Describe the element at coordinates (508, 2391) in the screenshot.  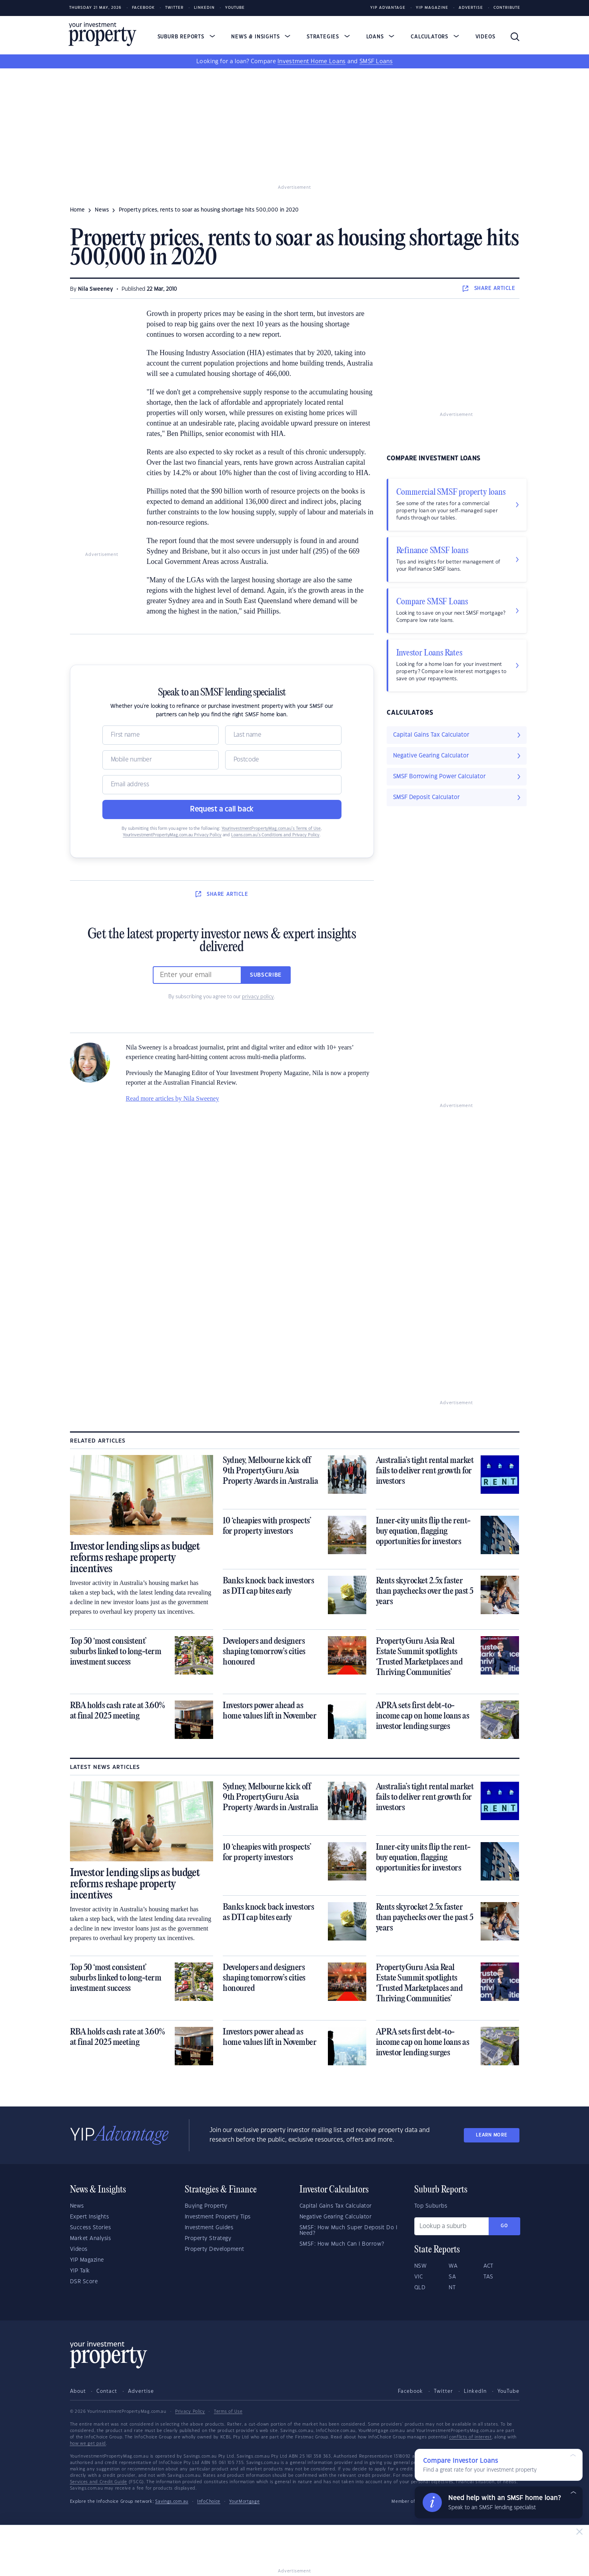
I see `YouTube` at that location.